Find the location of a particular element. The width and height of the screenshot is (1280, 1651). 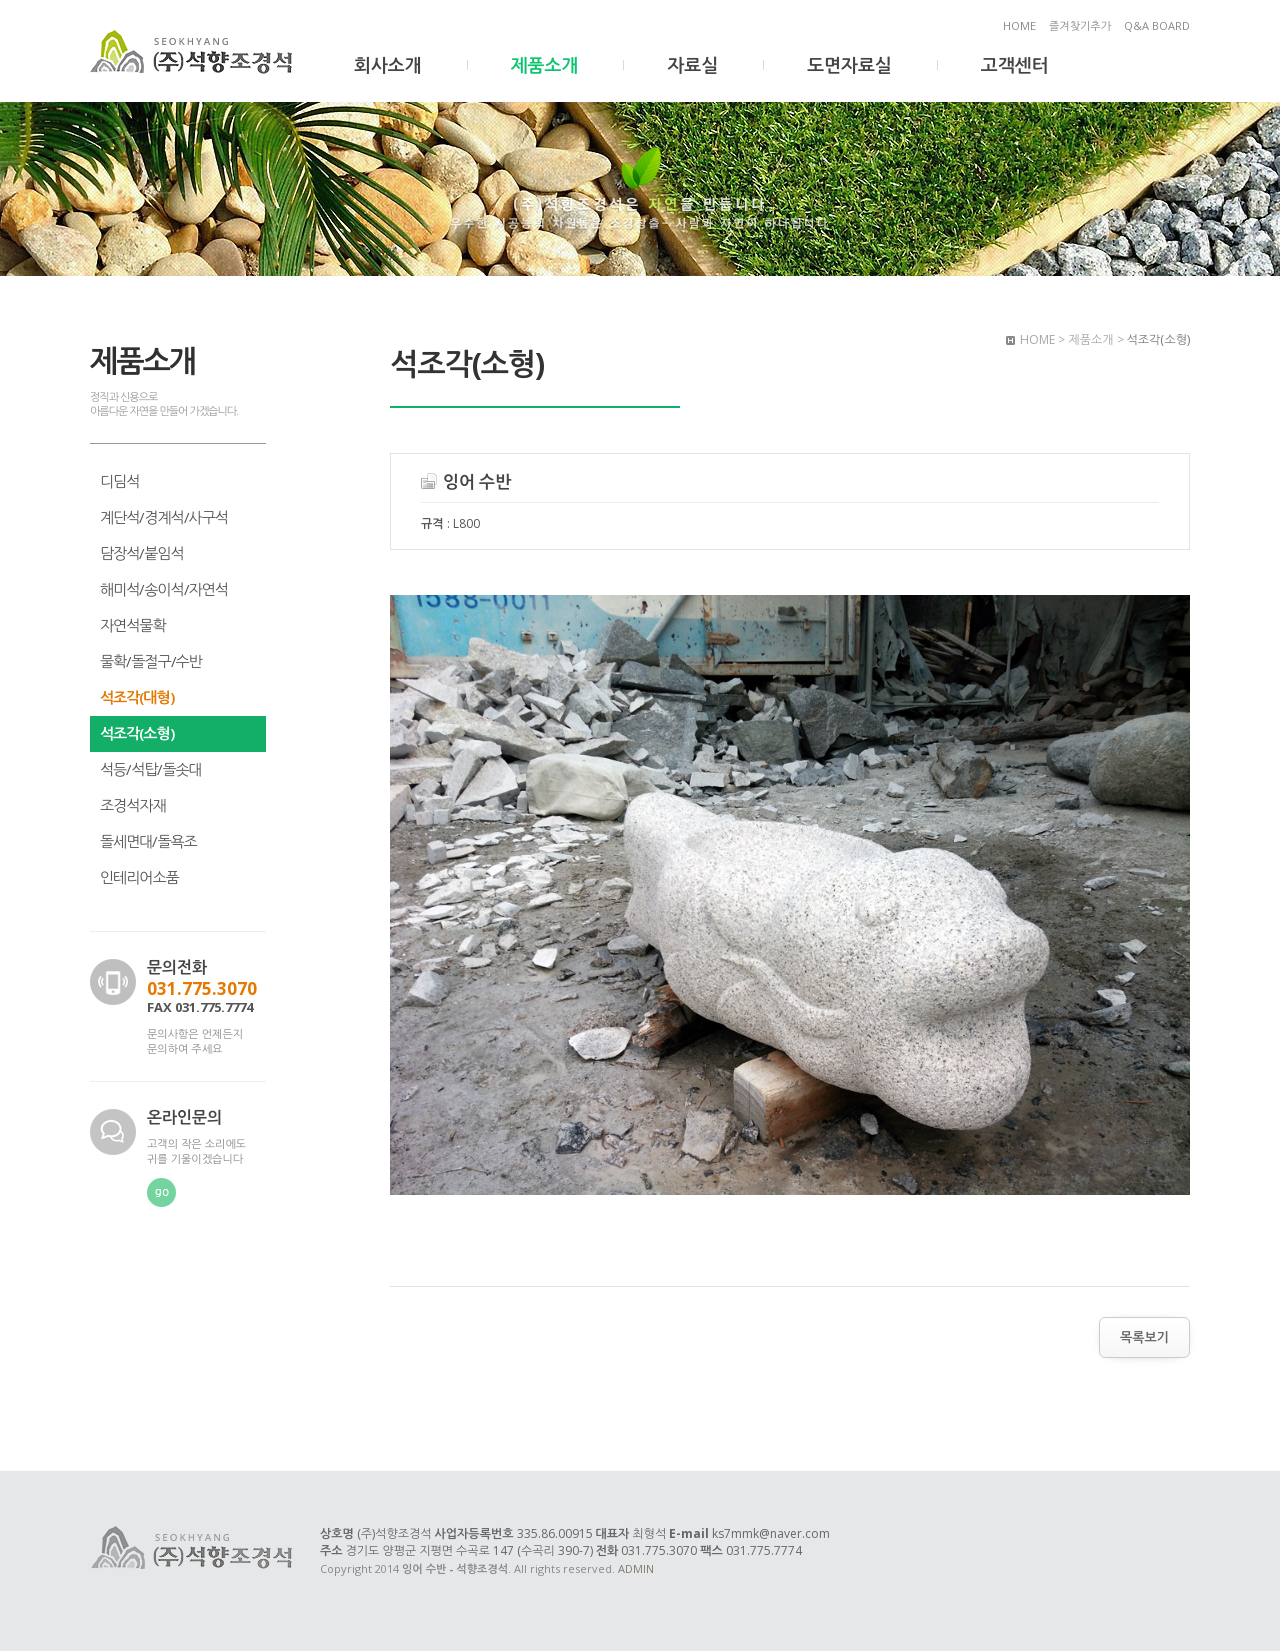

물확/돌절구/수반 is located at coordinates (151, 661).